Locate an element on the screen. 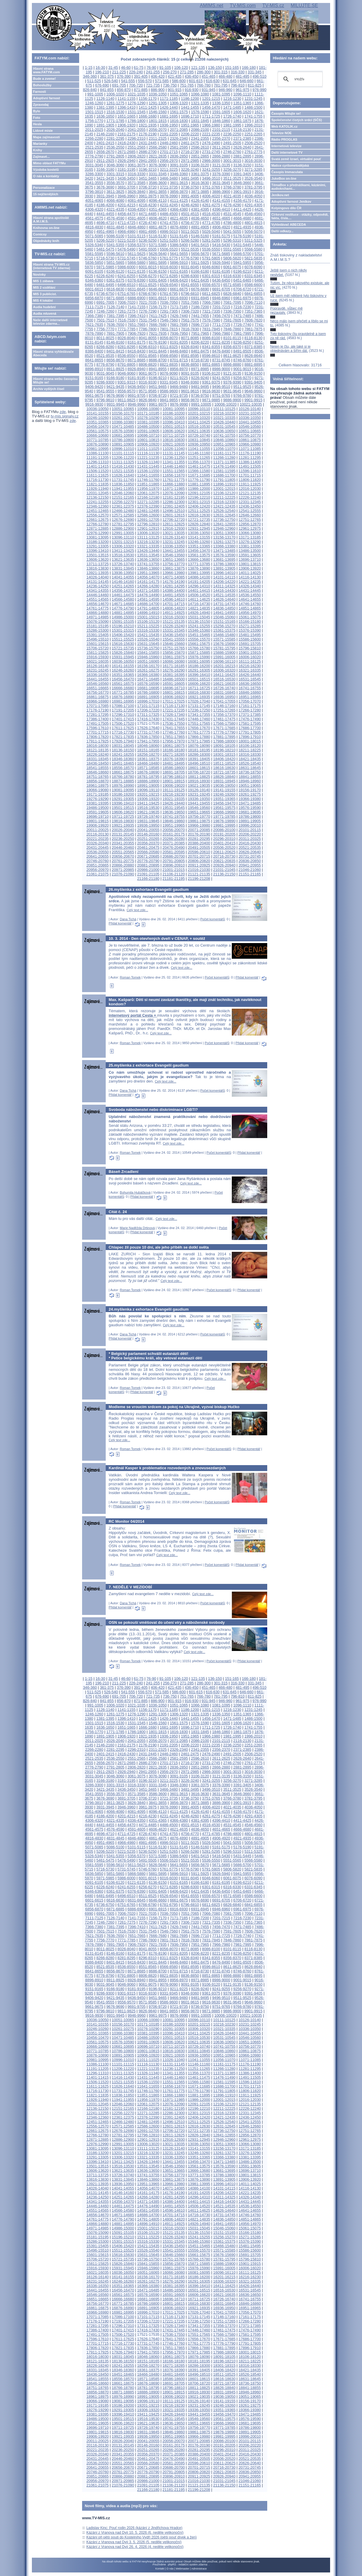 The width and height of the screenshot is (362, 2576). 10576-10590 is located at coordinates (123, 431).